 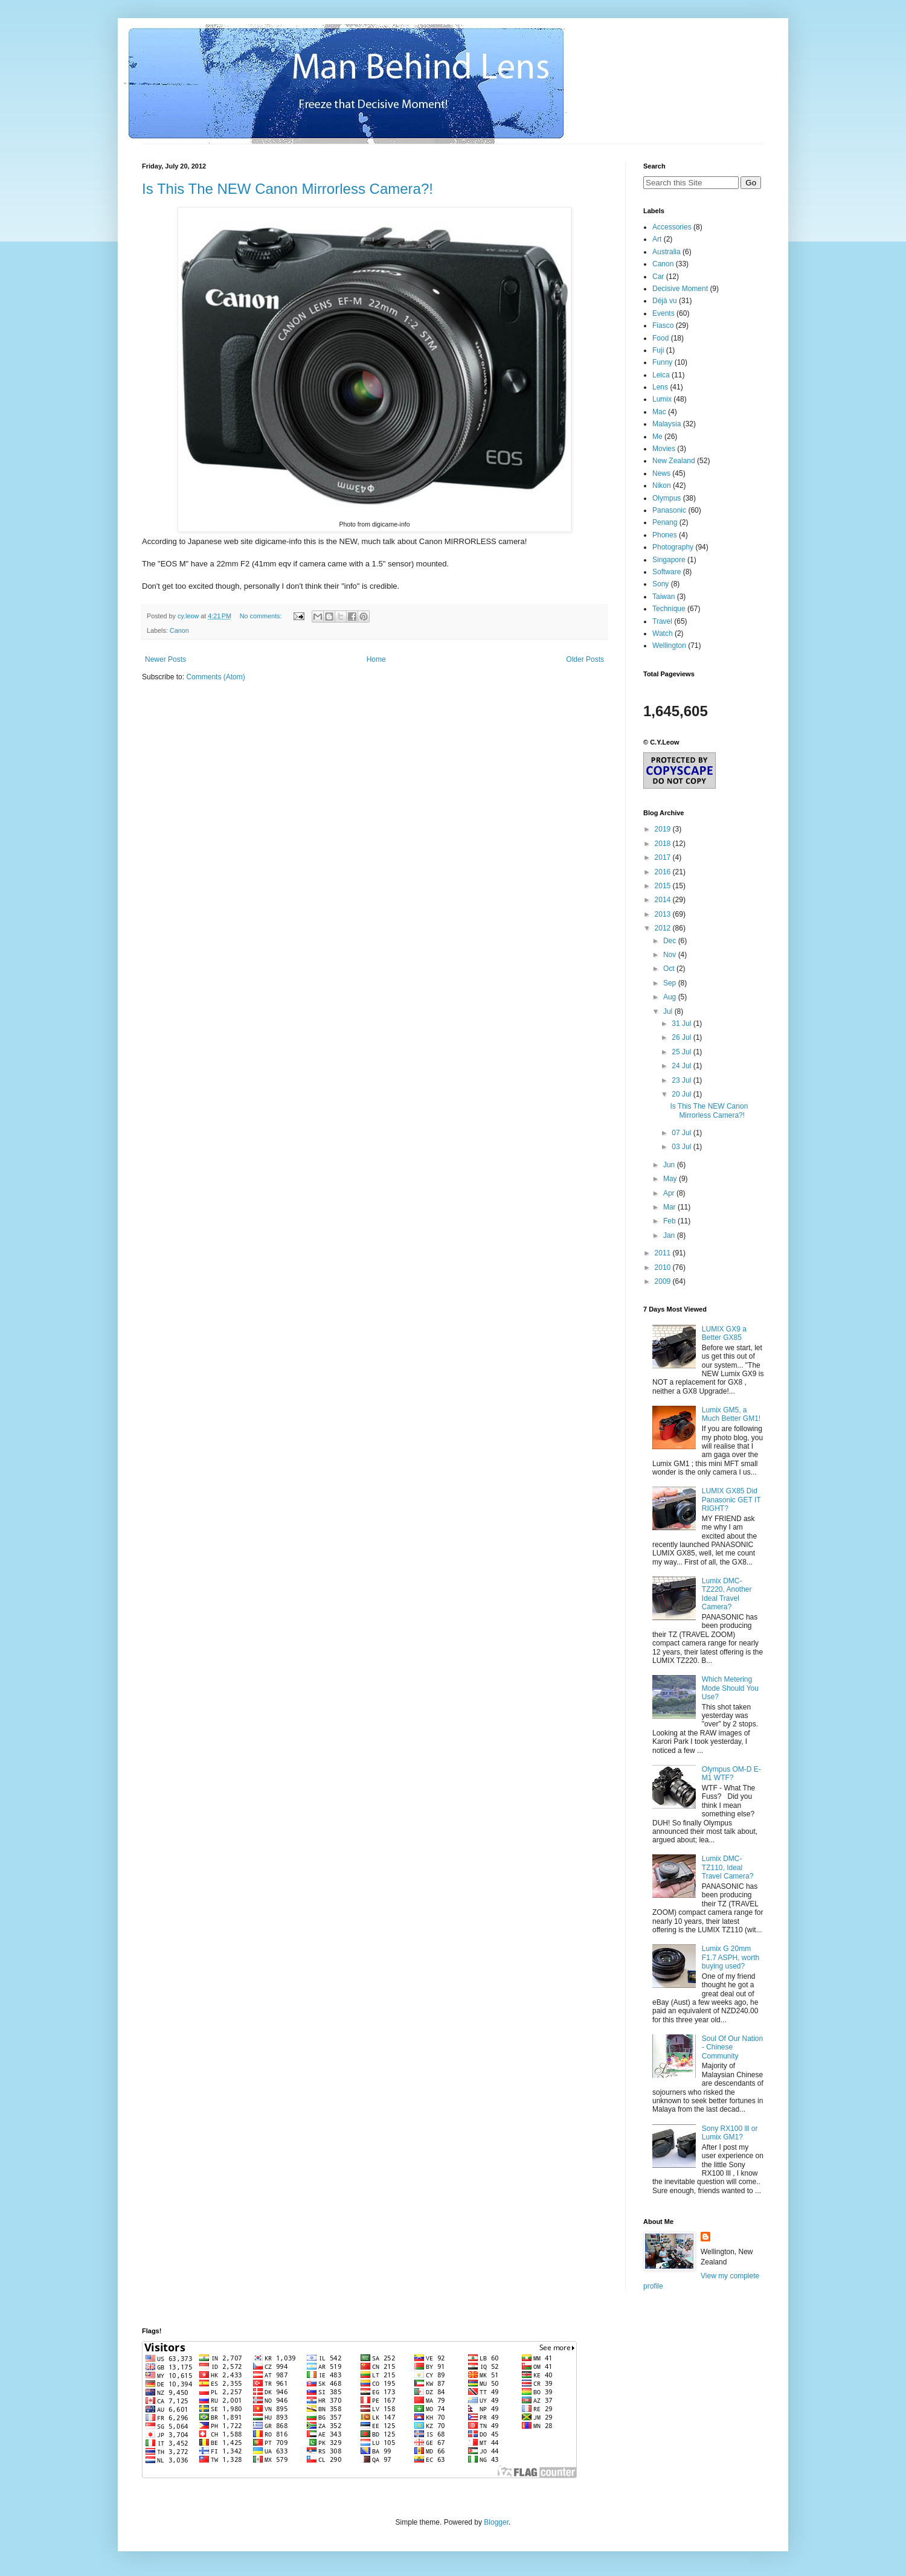 I want to click on Lumix GM5, a Much Better GM1!, so click(x=731, y=1414).